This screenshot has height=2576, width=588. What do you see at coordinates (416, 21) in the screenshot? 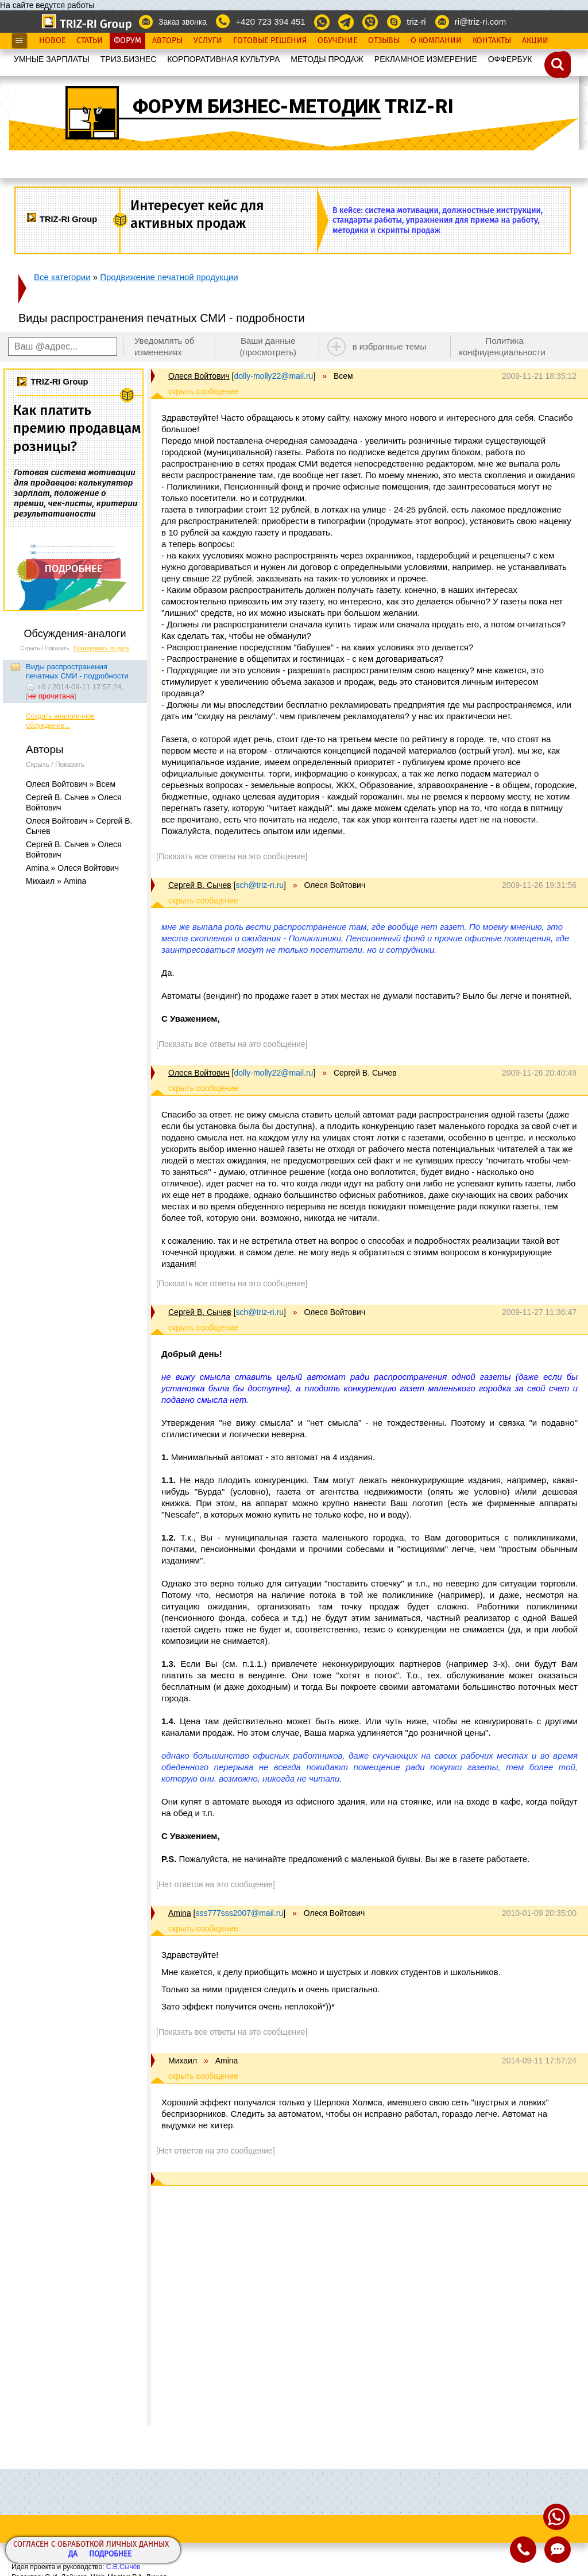
I see `triz-ri` at bounding box center [416, 21].